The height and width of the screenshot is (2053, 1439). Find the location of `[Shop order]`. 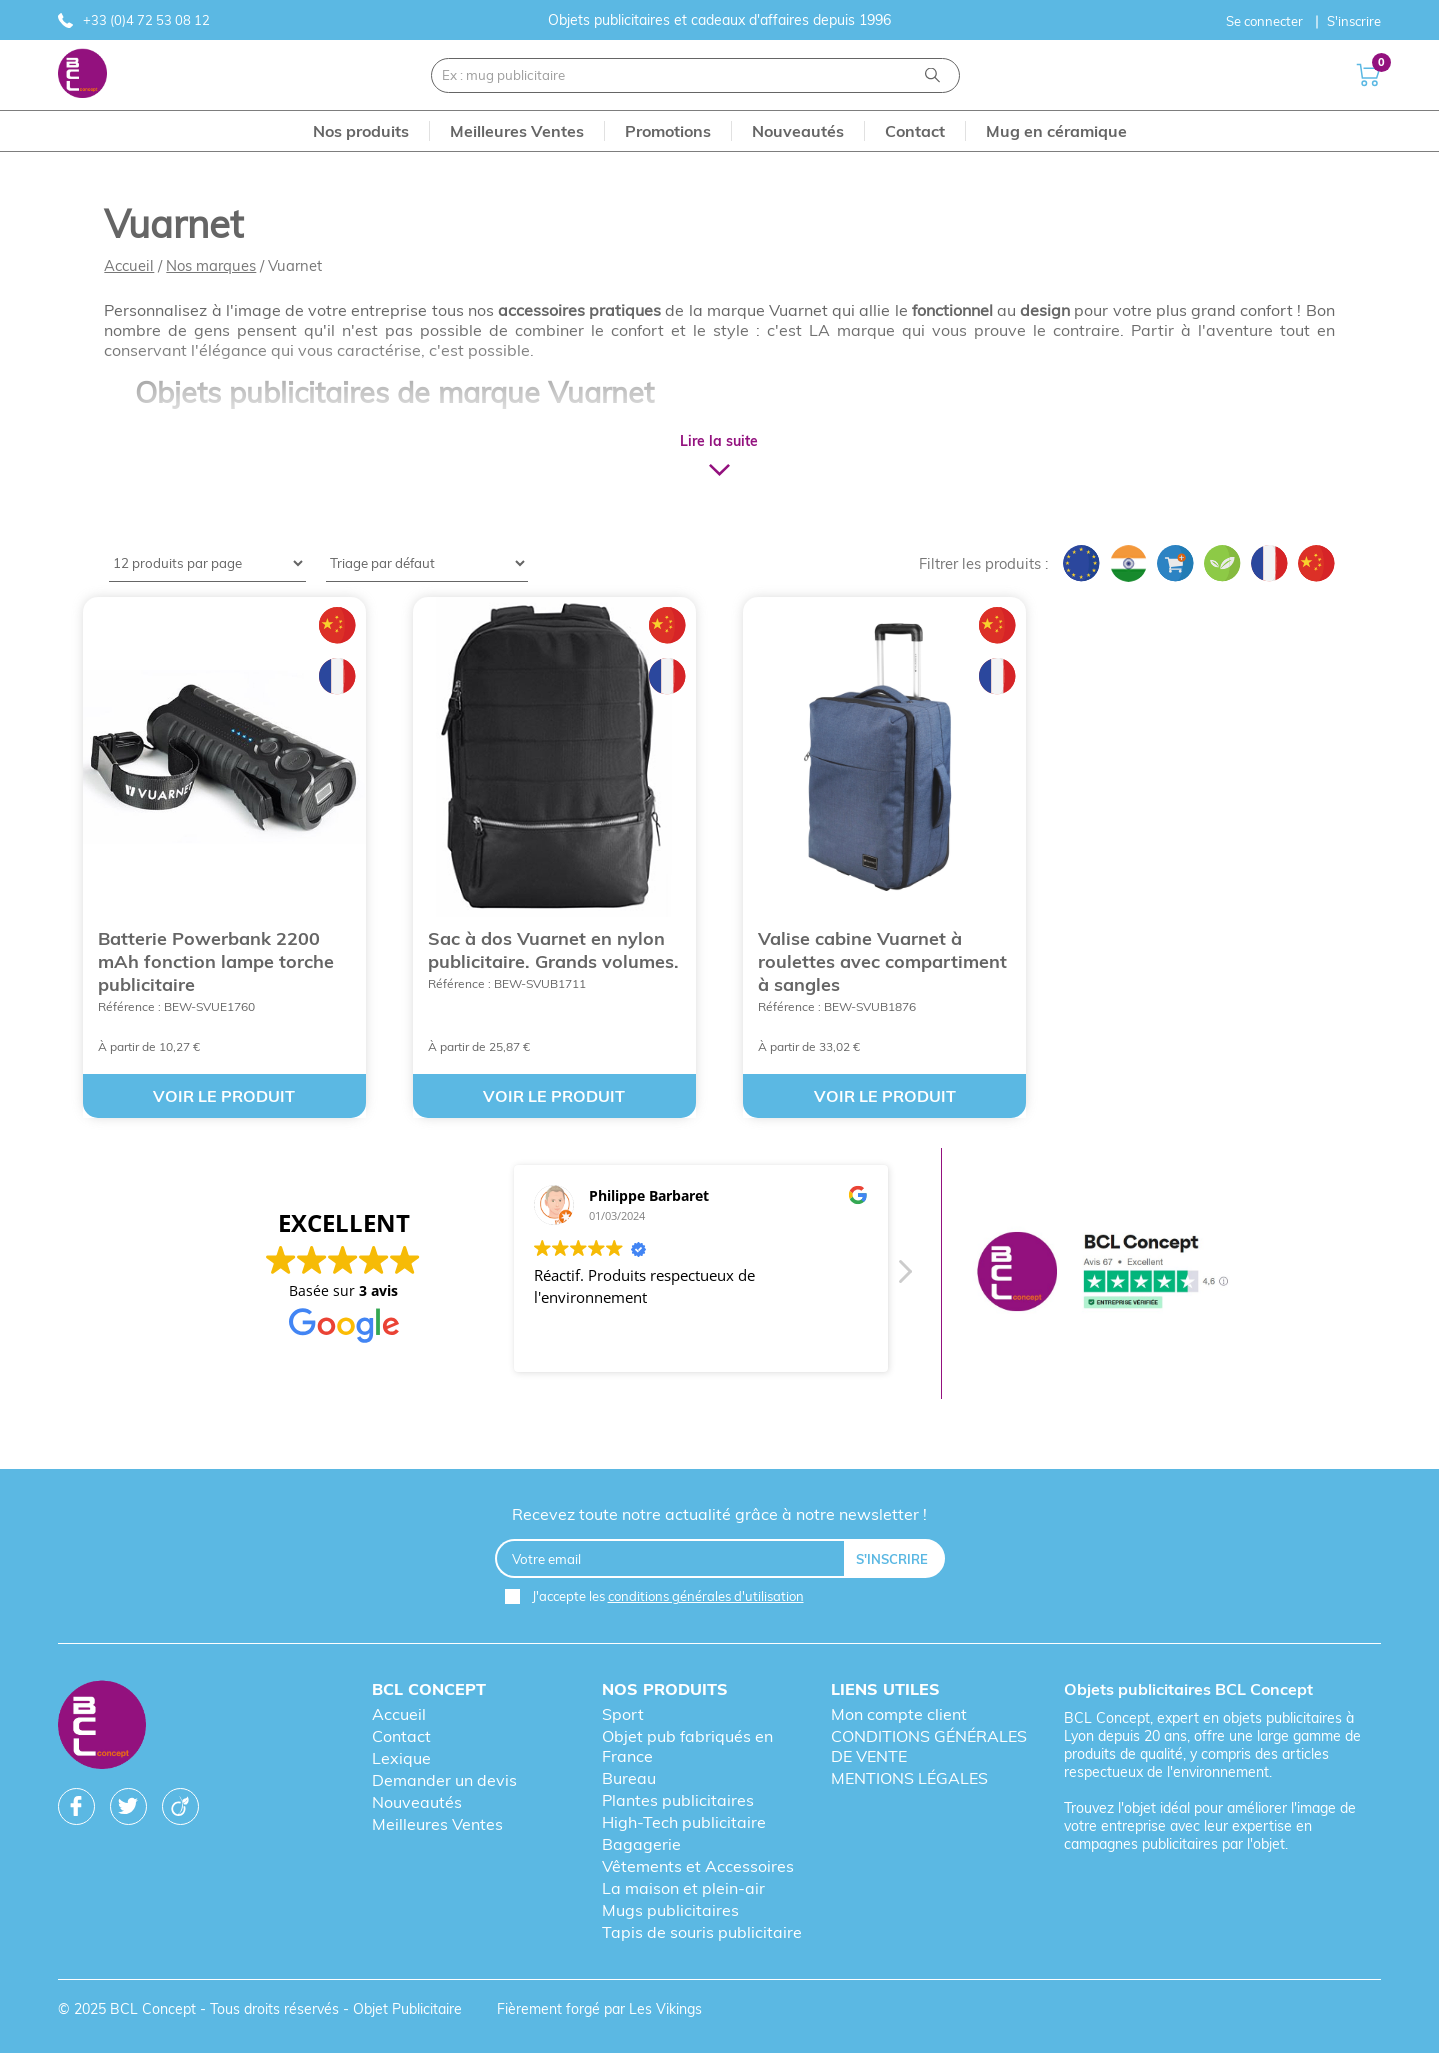

[Shop order] is located at coordinates (427, 563).